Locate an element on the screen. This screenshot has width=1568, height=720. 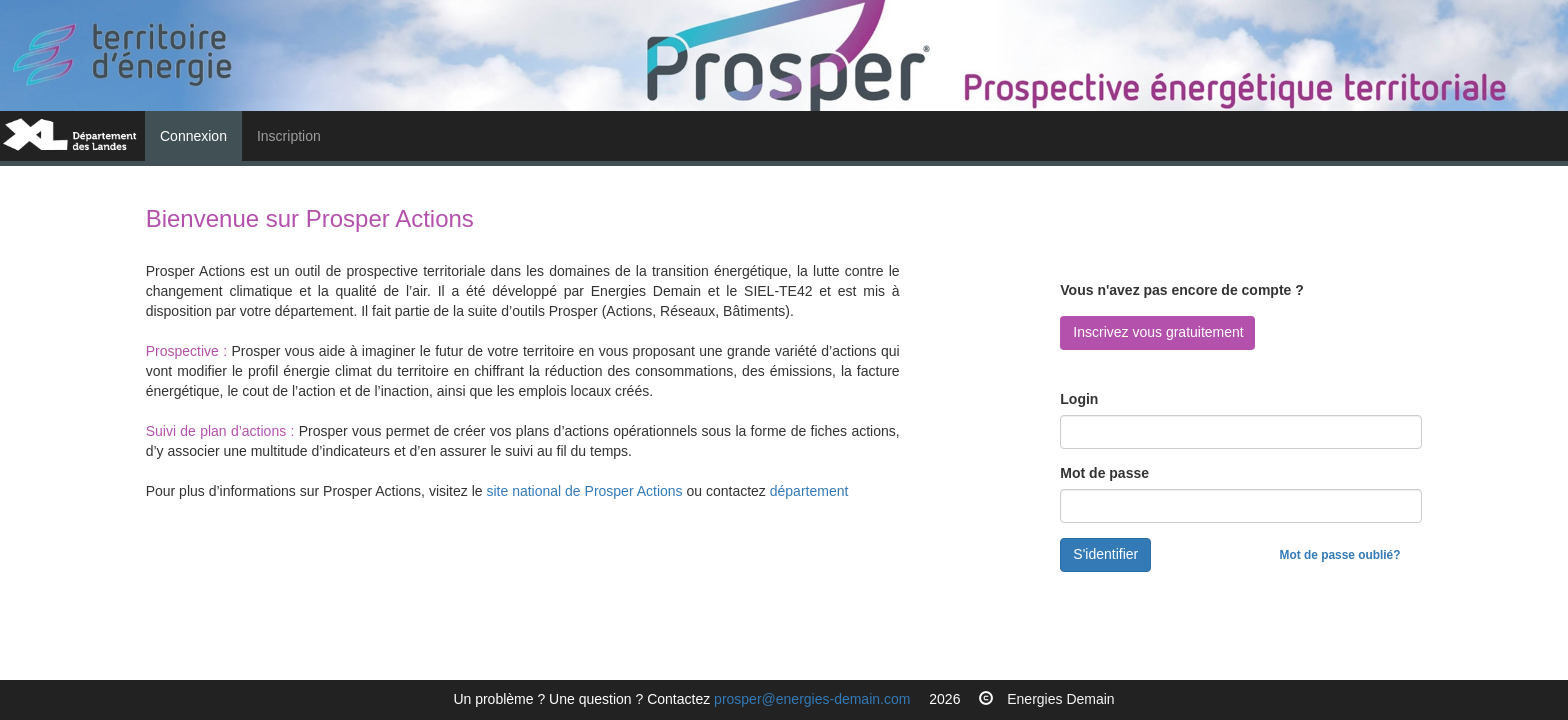
Inscription is located at coordinates (289, 136).